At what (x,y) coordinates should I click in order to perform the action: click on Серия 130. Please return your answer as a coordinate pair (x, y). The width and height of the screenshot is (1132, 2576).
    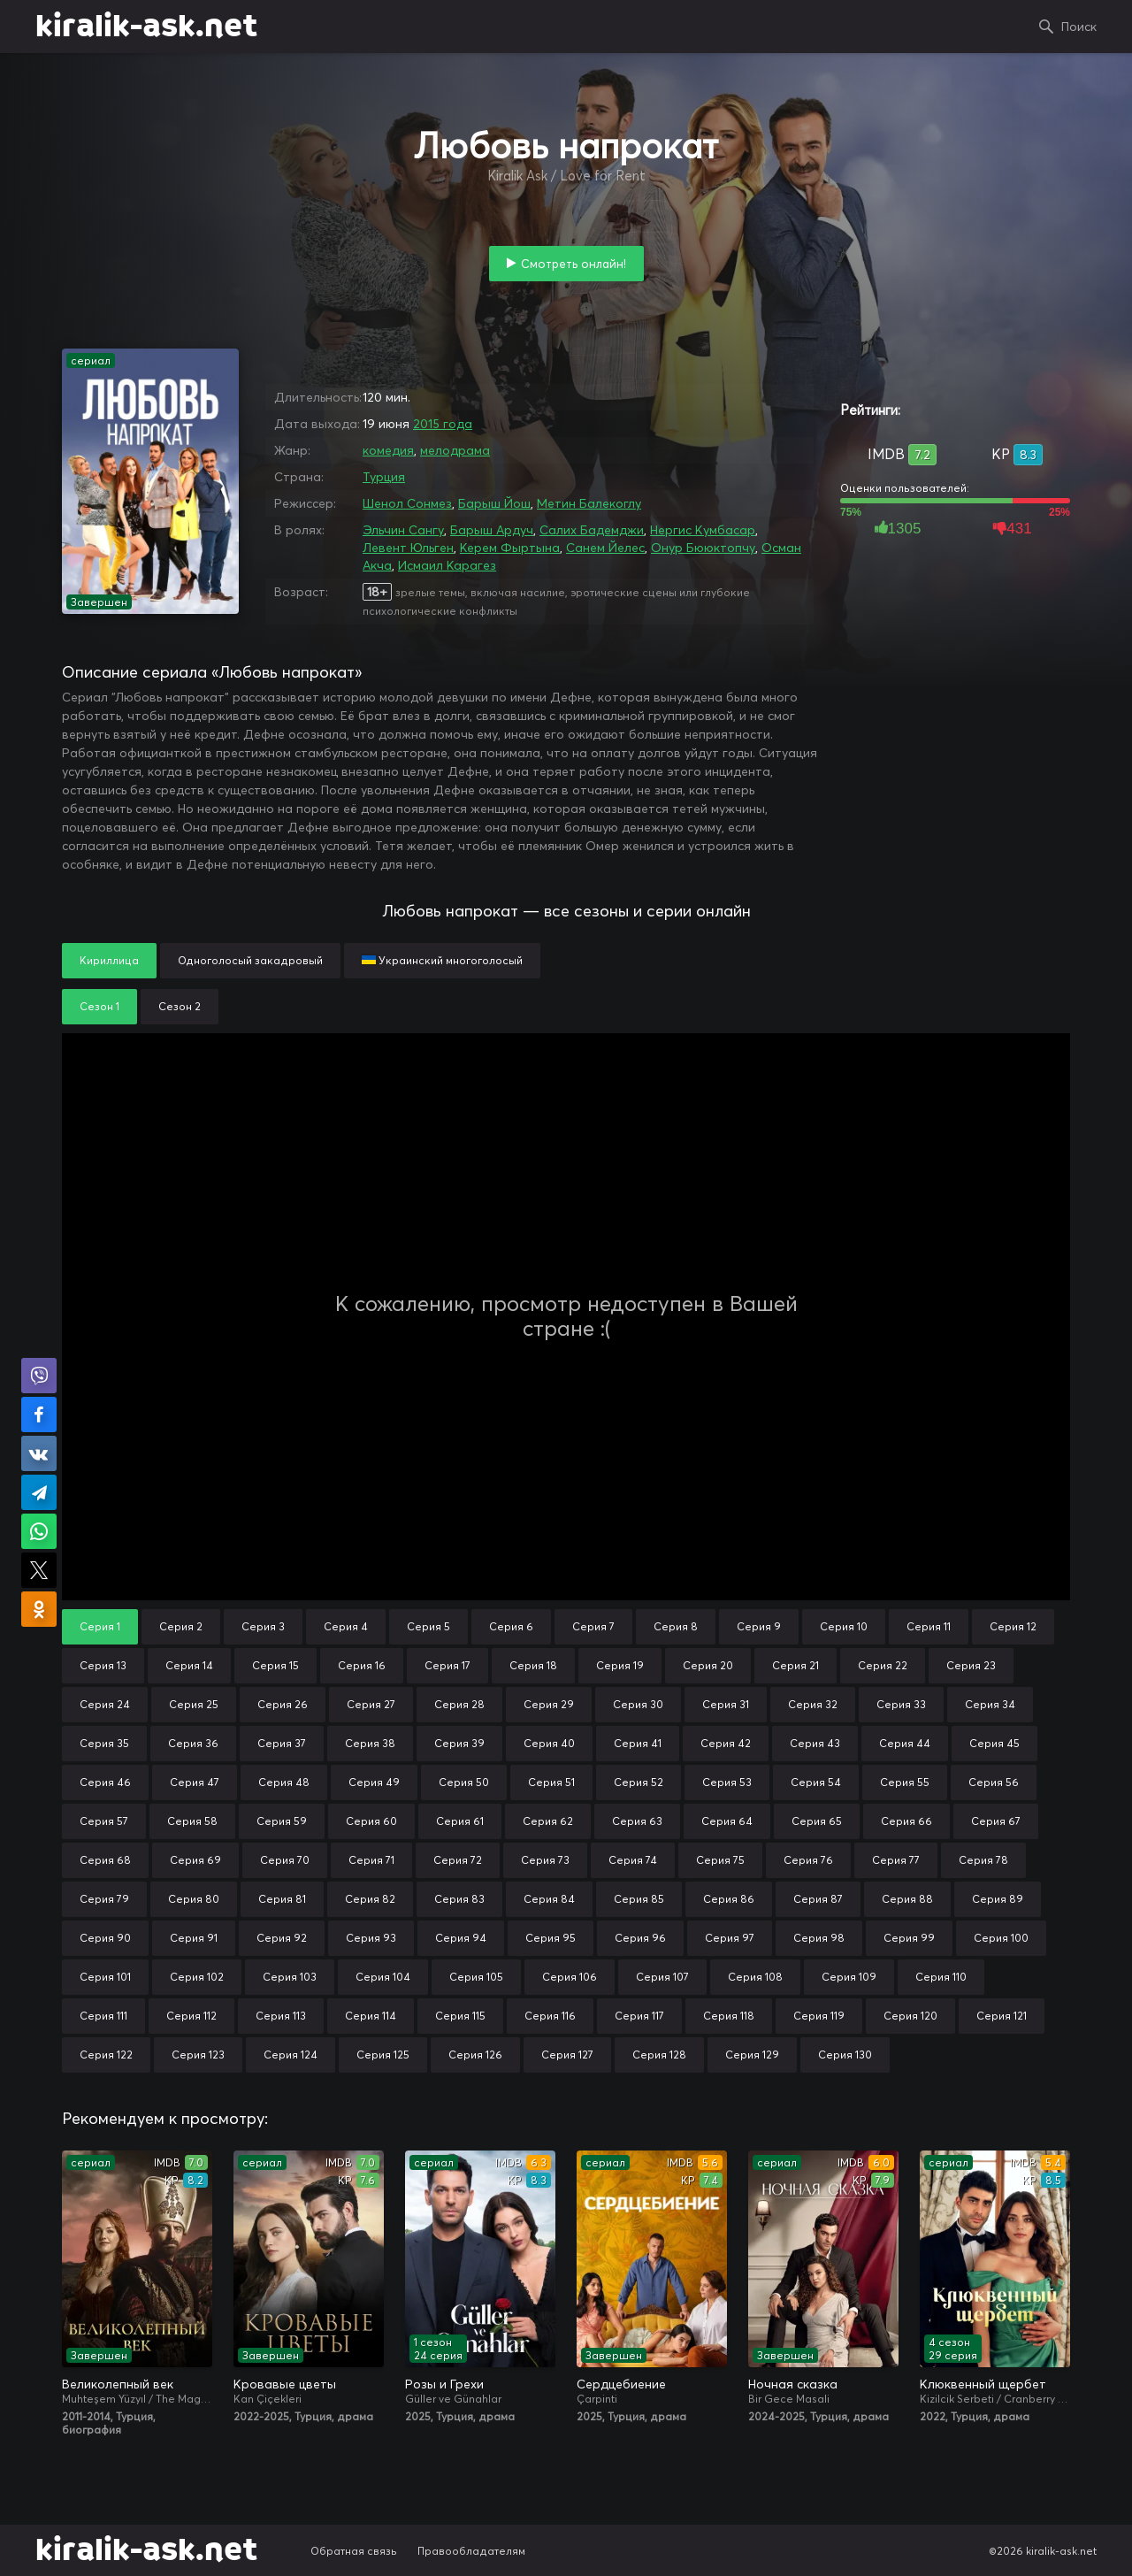
    Looking at the image, I should click on (845, 2054).